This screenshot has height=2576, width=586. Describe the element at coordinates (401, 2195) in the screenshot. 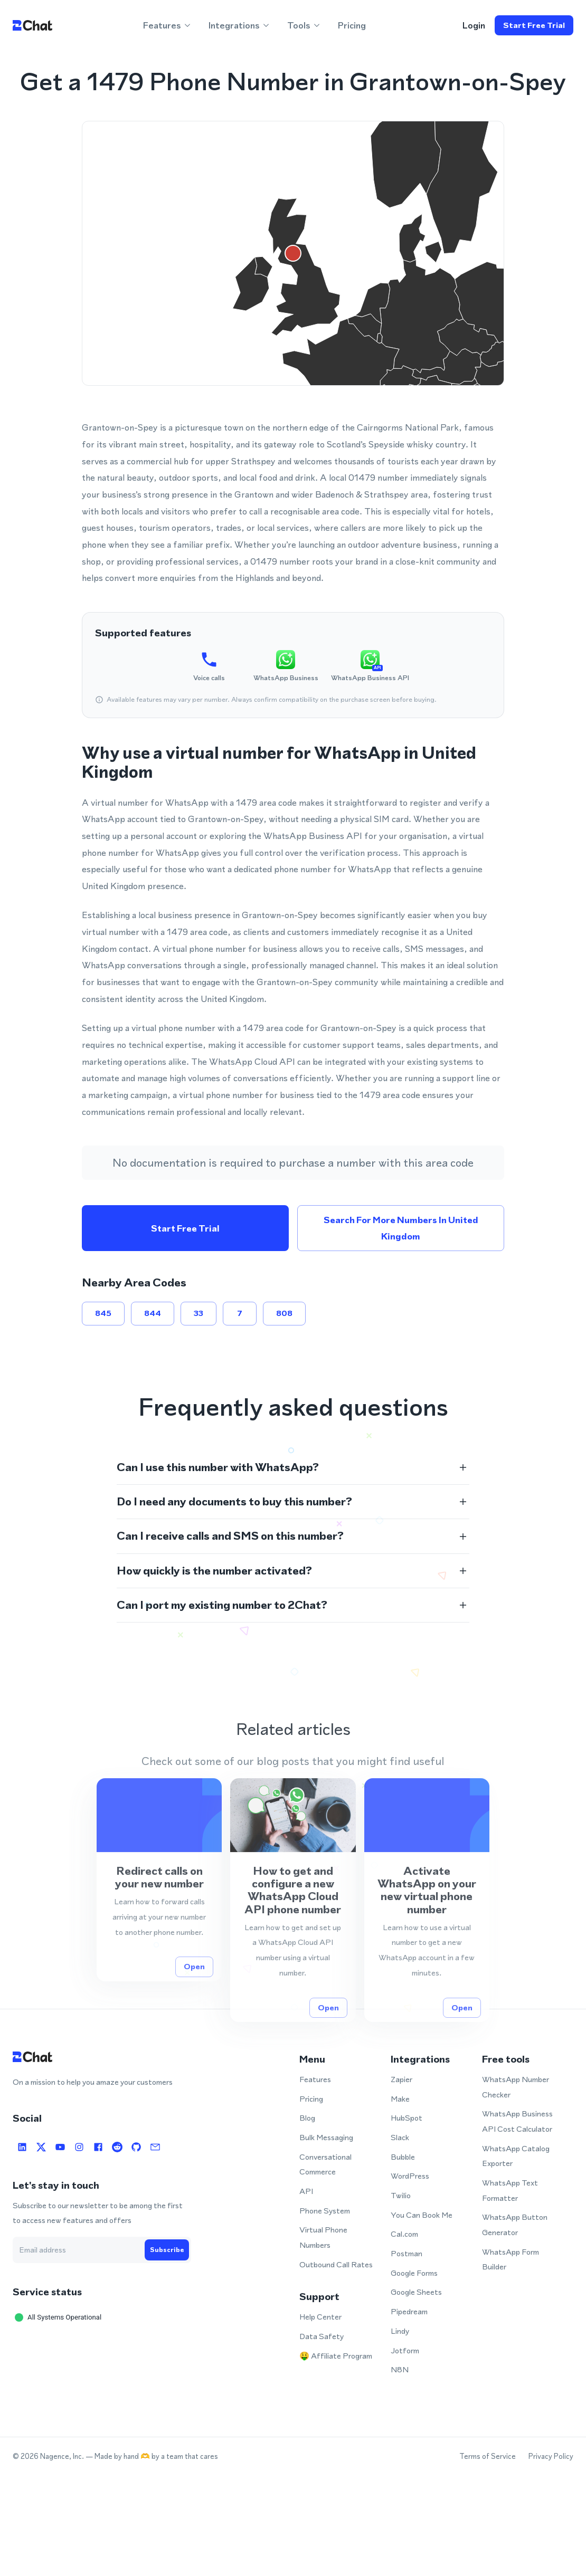

I see `Twilio` at that location.